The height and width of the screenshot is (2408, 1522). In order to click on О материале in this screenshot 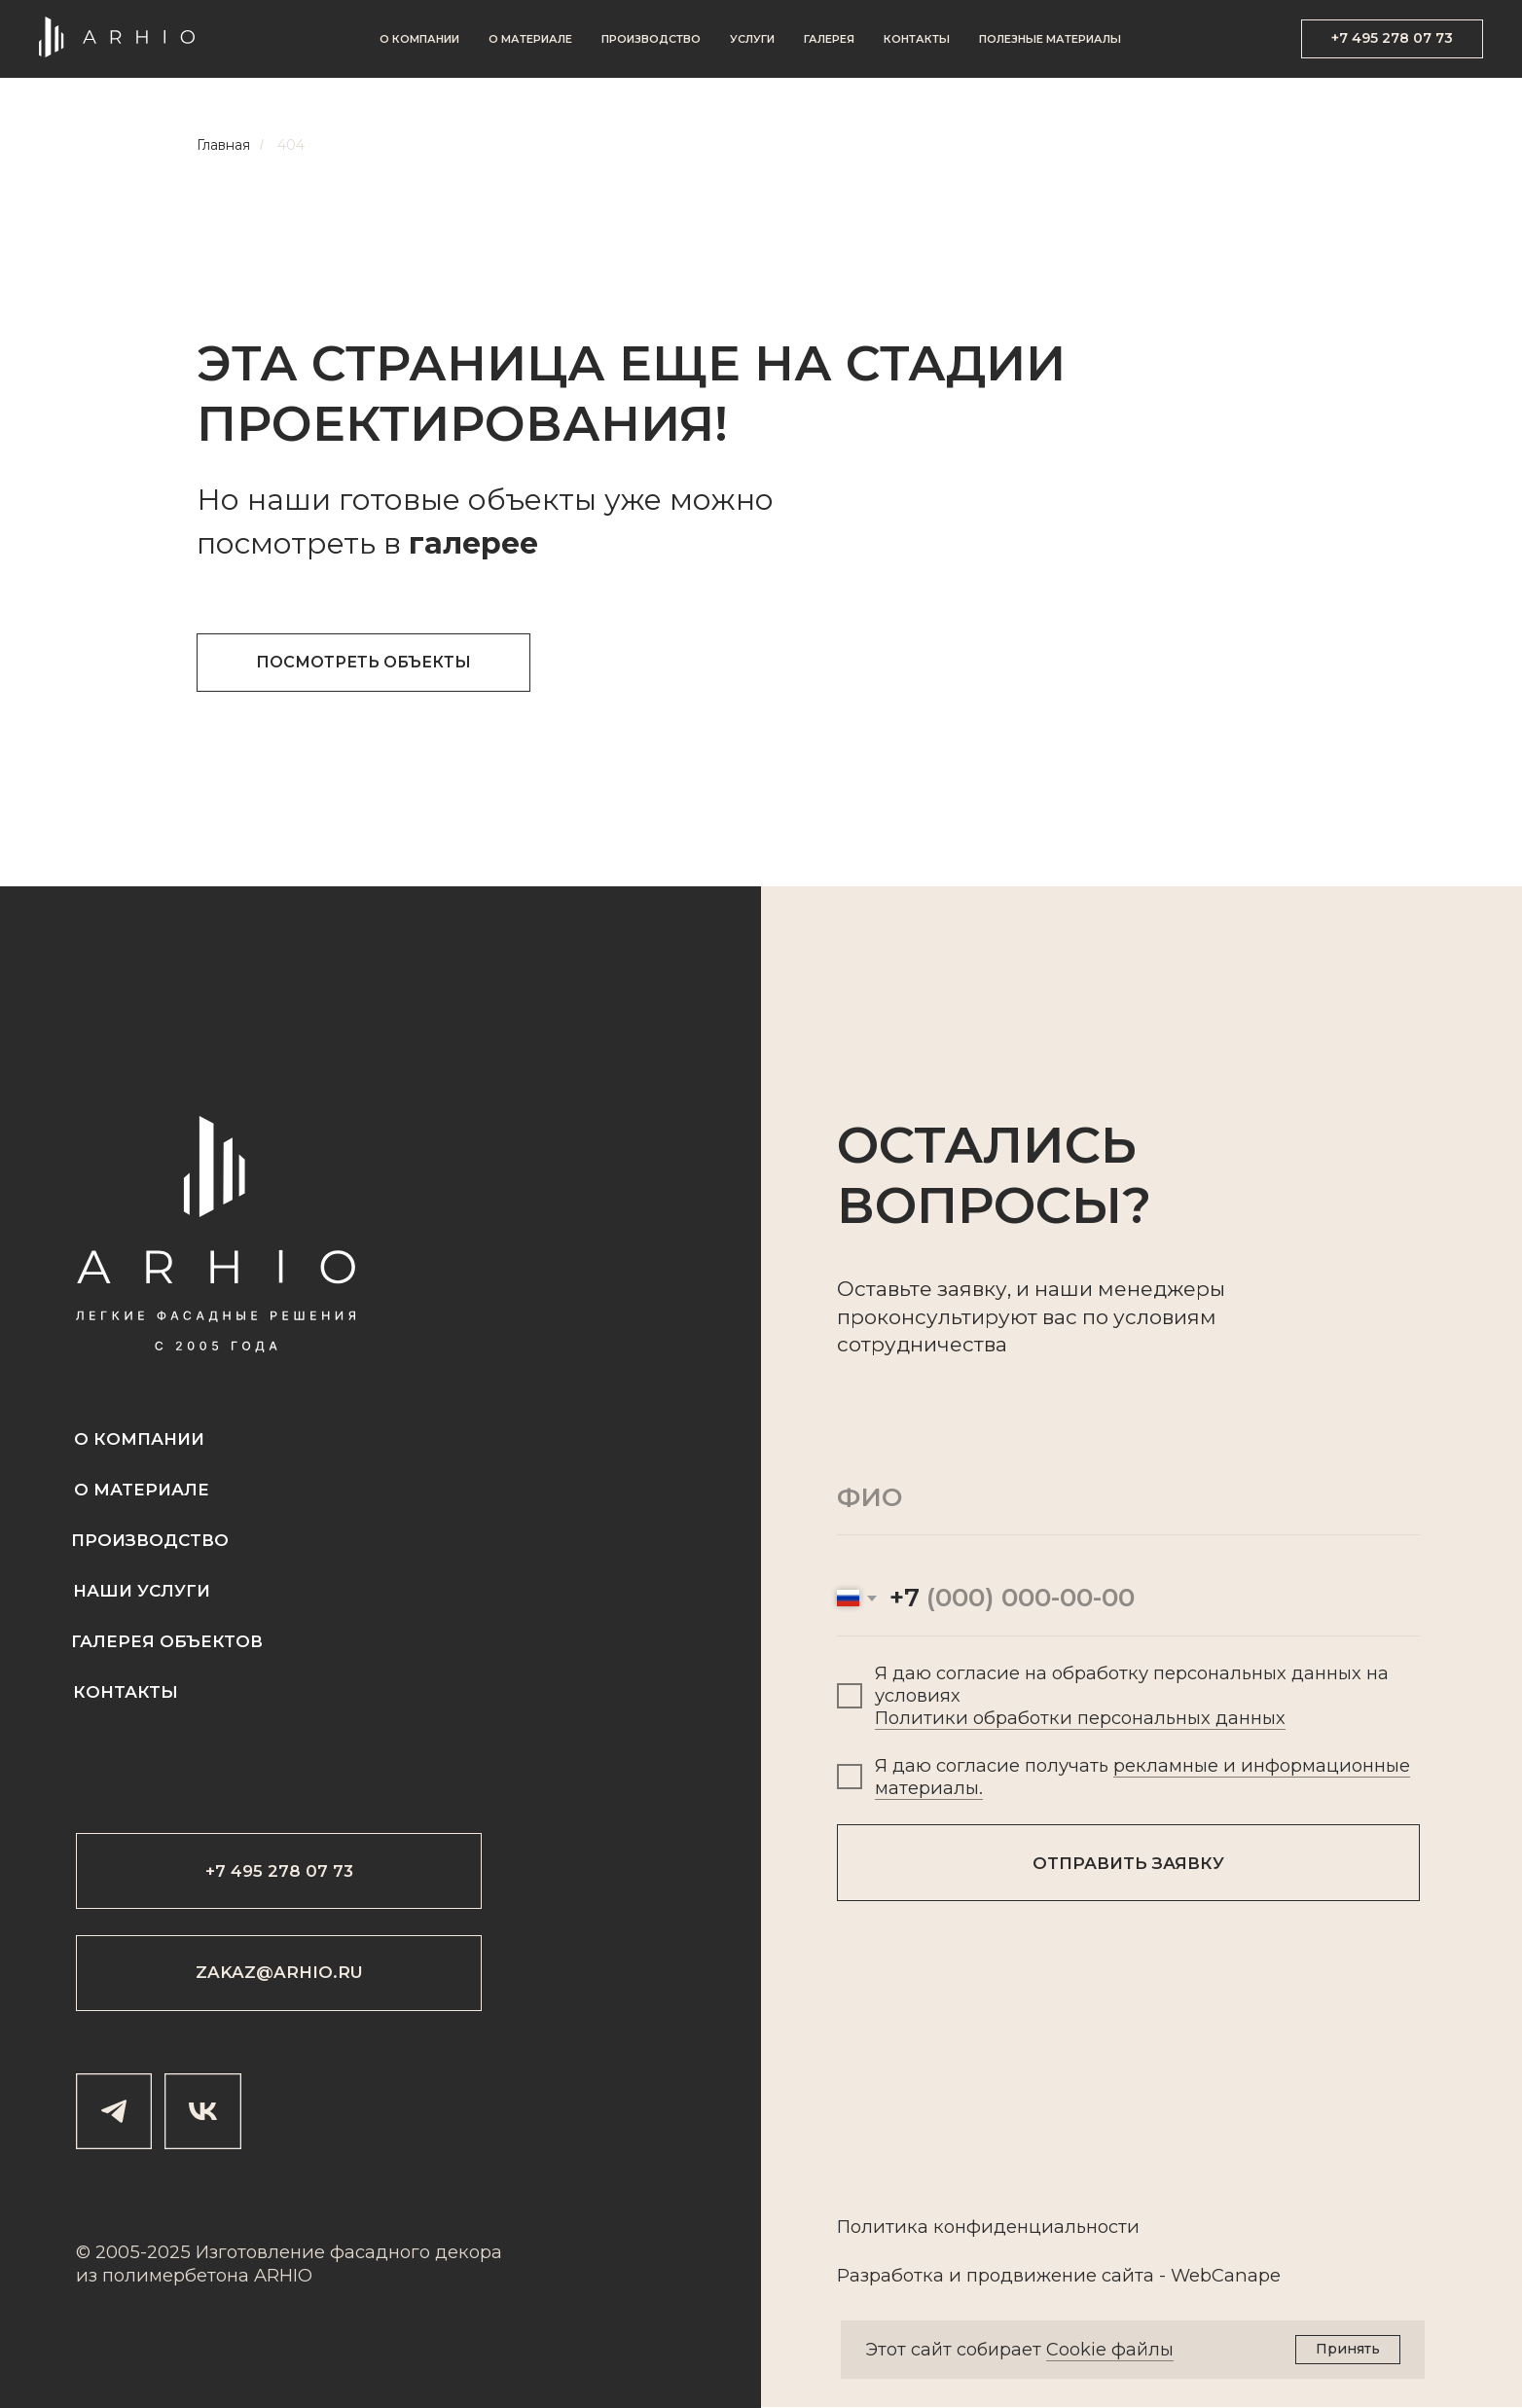, I will do `click(530, 39)`.